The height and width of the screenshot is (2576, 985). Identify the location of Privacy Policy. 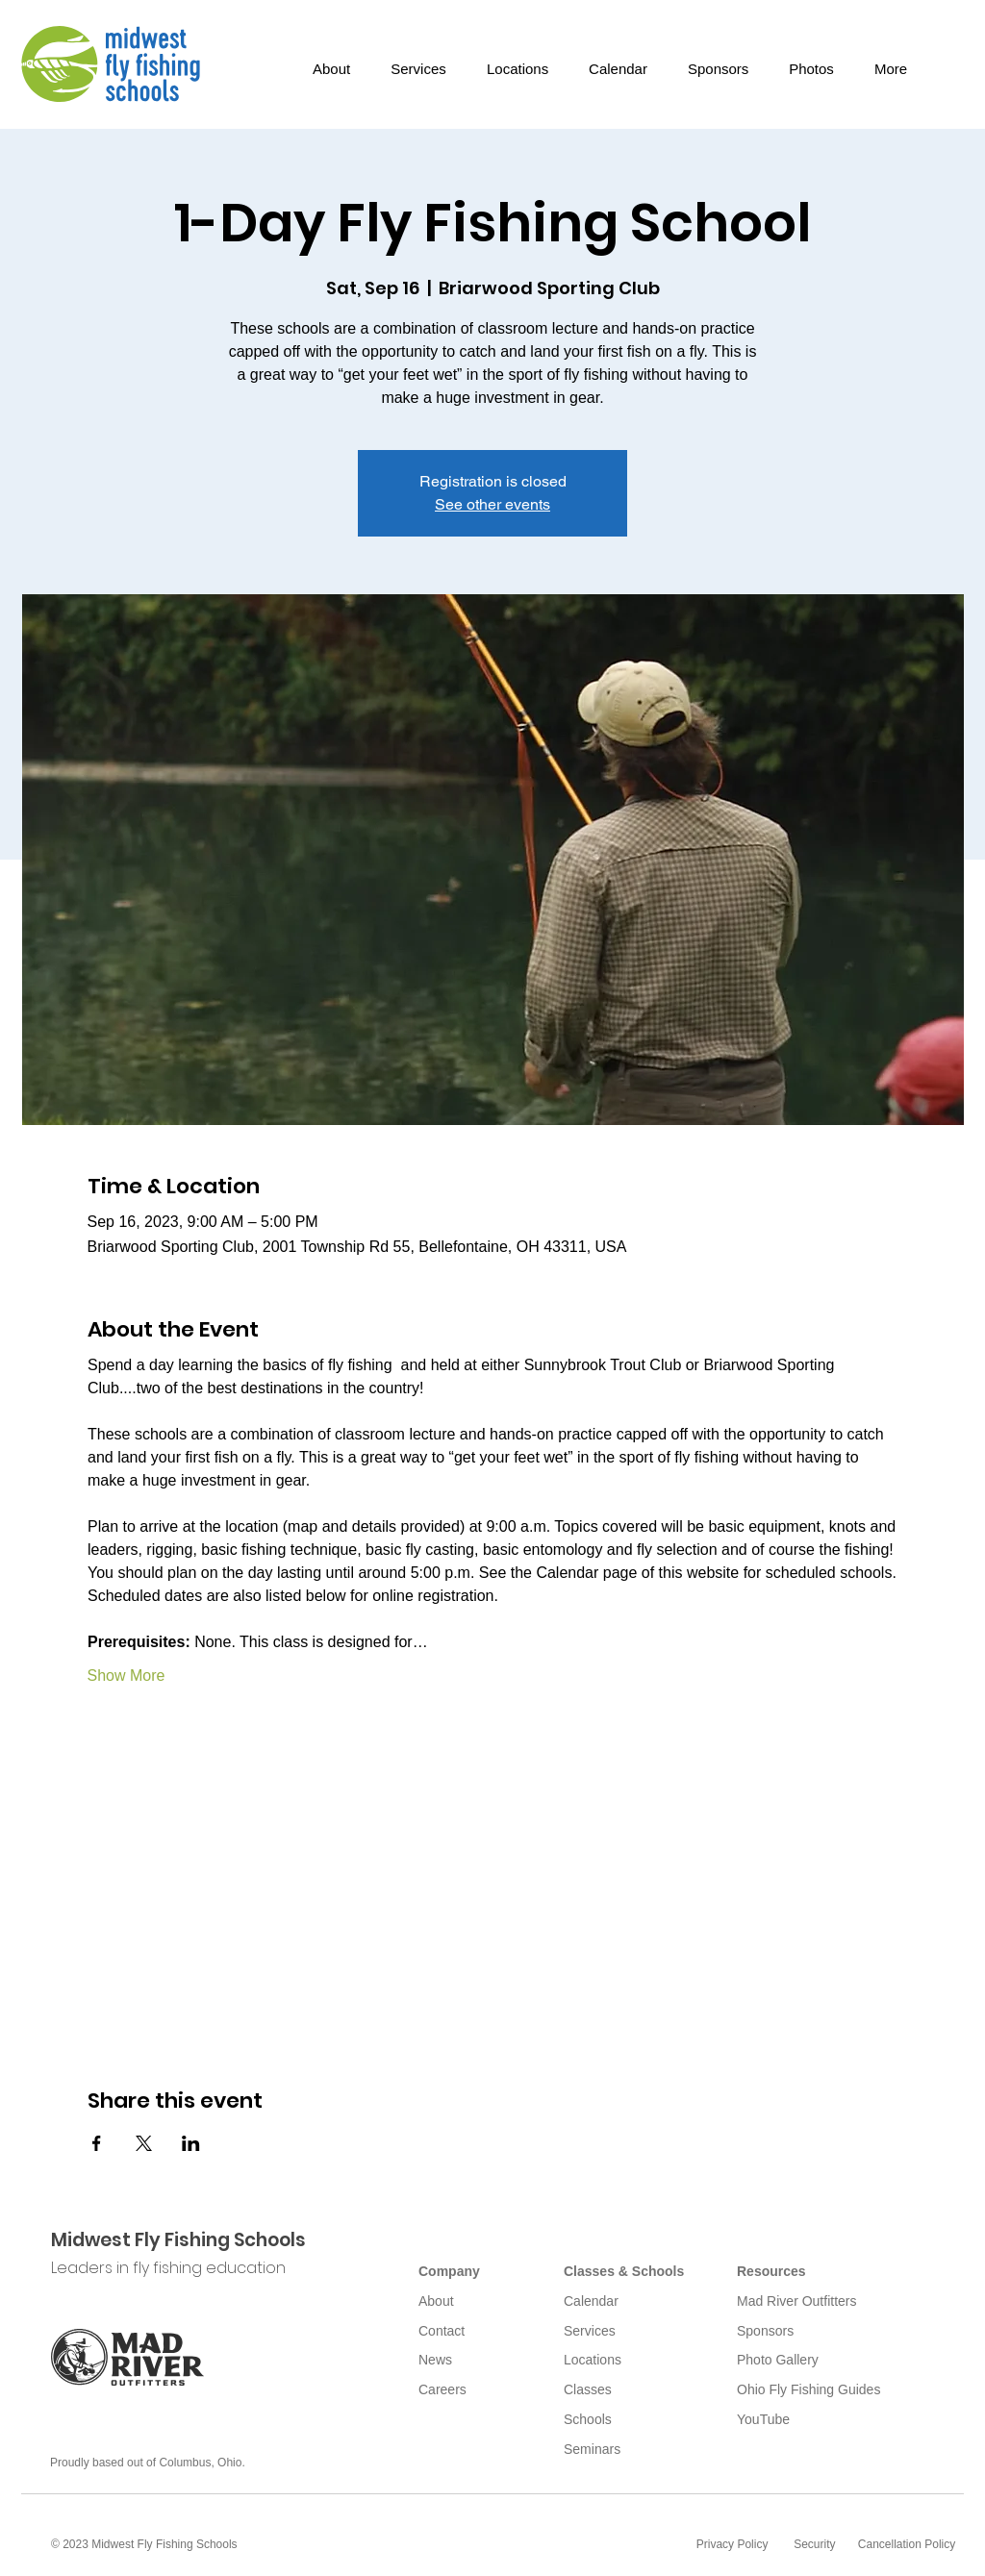
(732, 2544).